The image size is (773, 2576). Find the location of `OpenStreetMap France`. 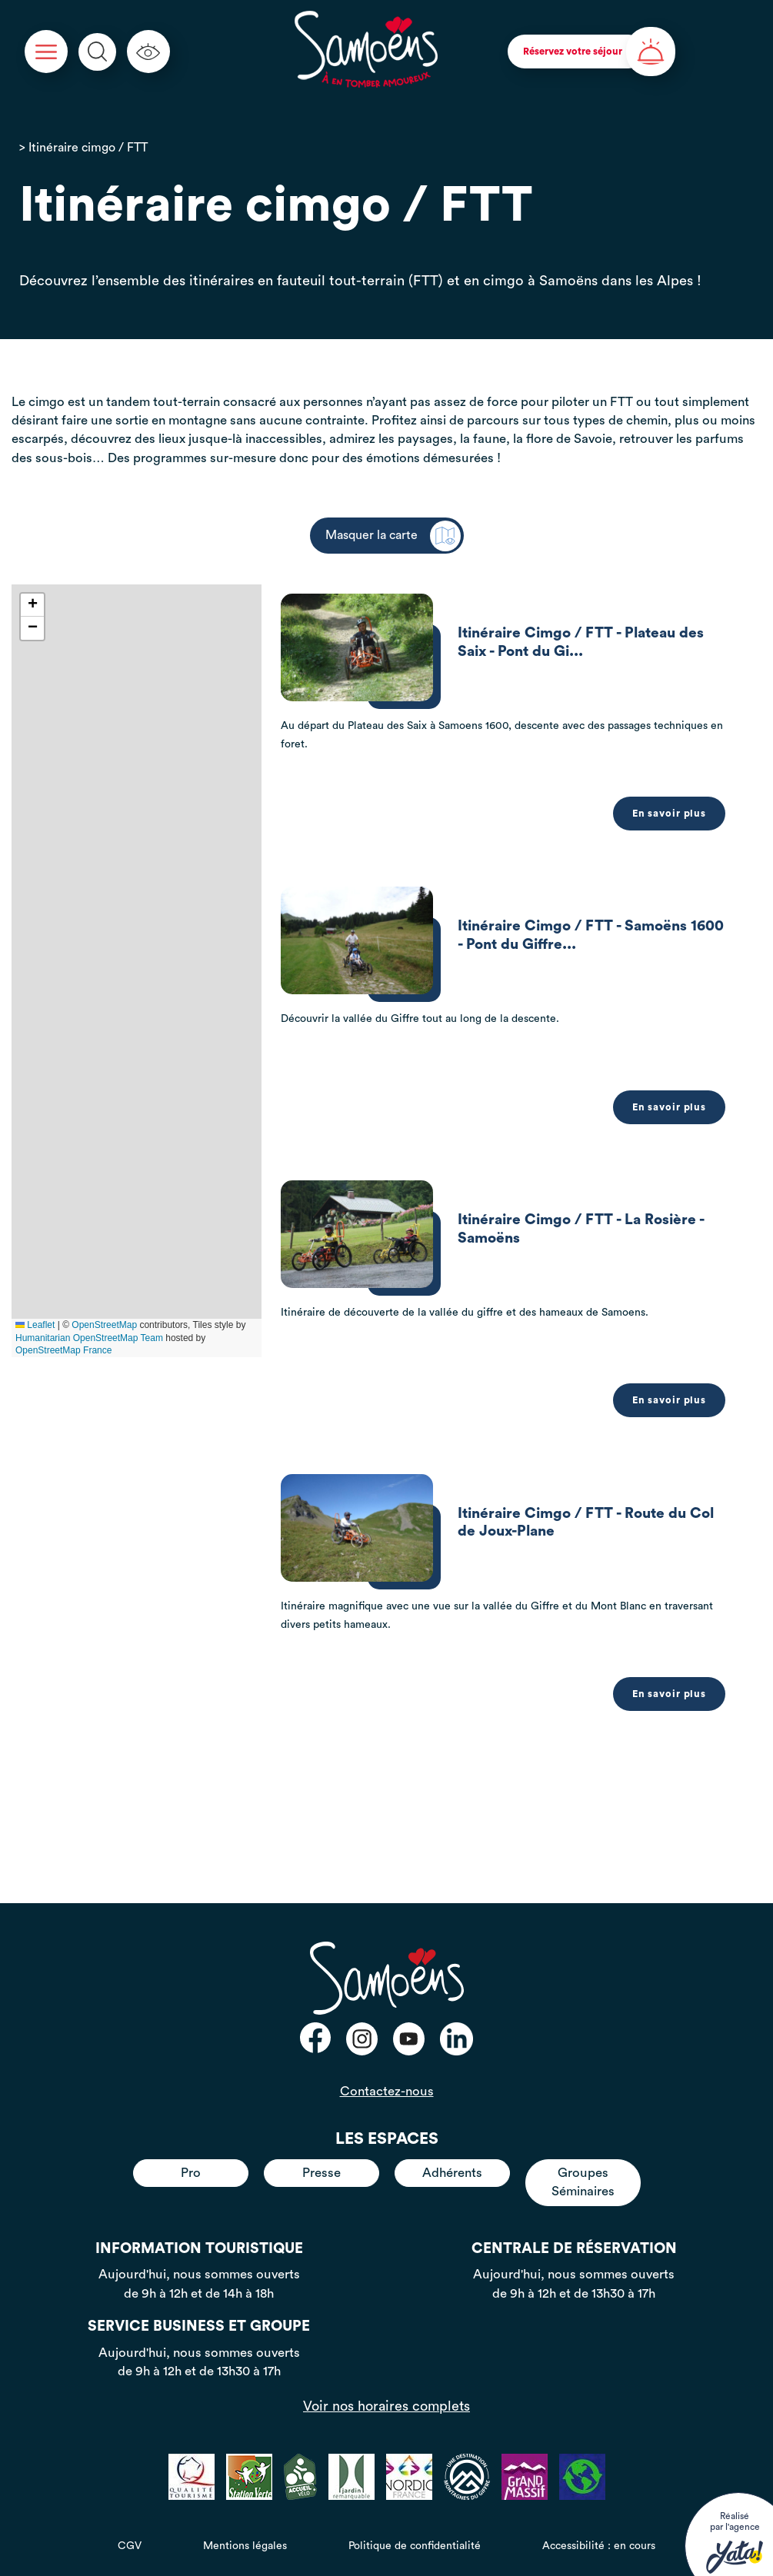

OpenStreetMap France is located at coordinates (63, 1350).